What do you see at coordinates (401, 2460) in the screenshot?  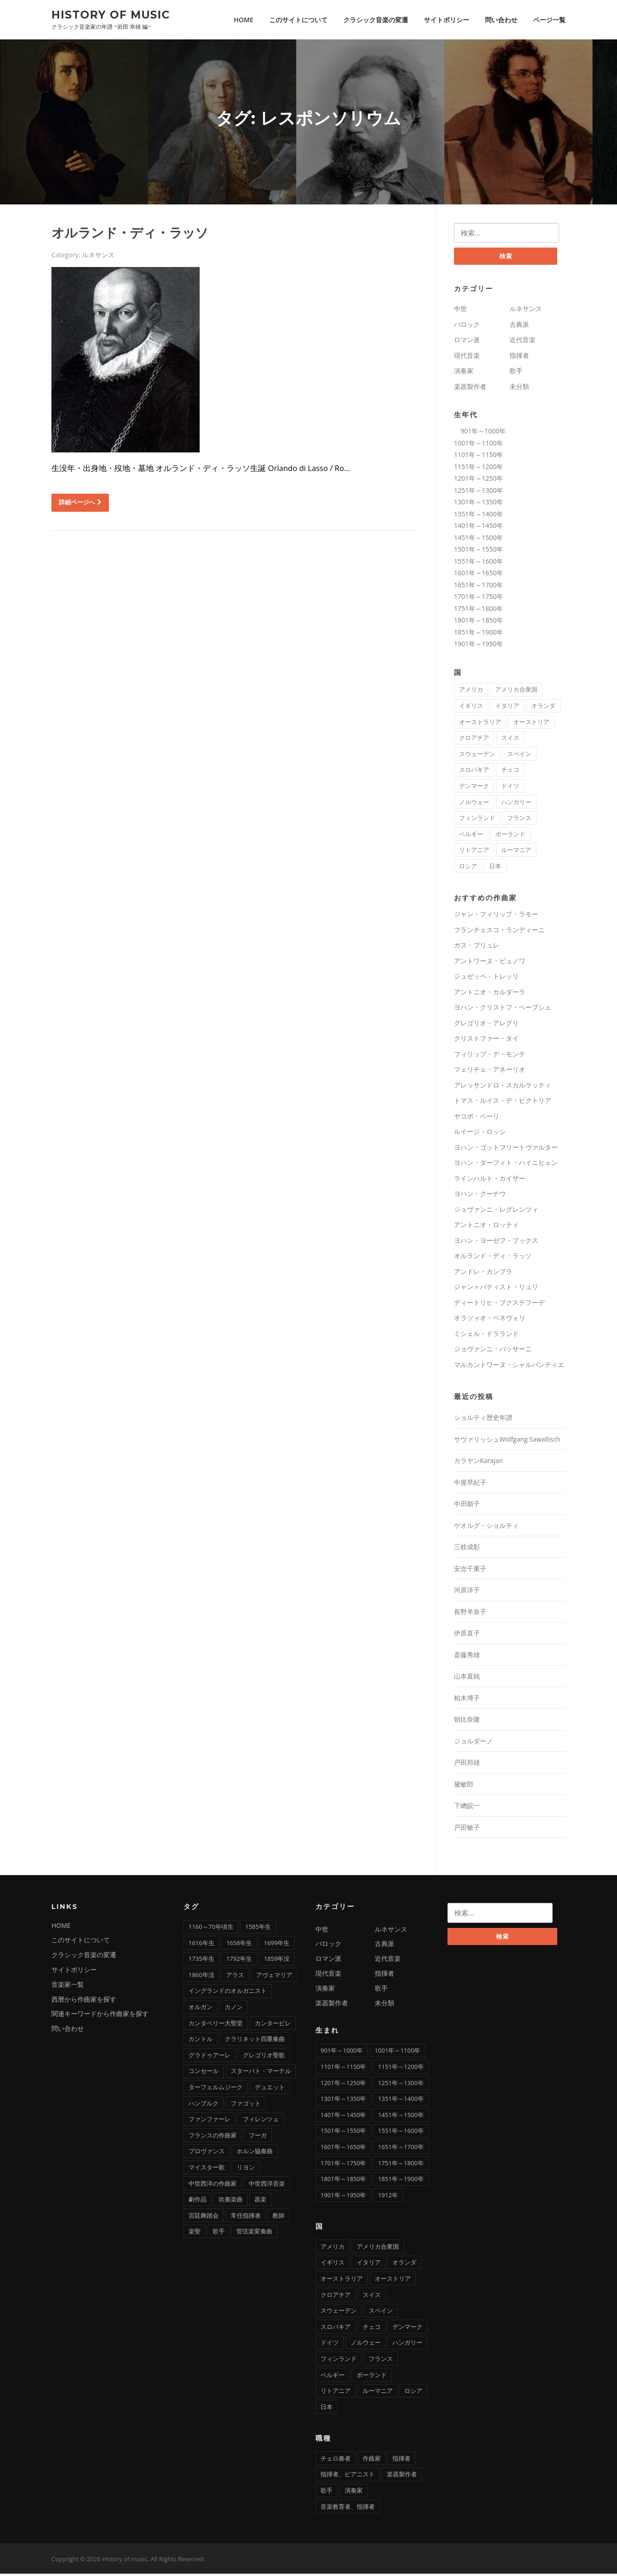 I see `指揮者 [指揮者 (101個の項目)]` at bounding box center [401, 2460].